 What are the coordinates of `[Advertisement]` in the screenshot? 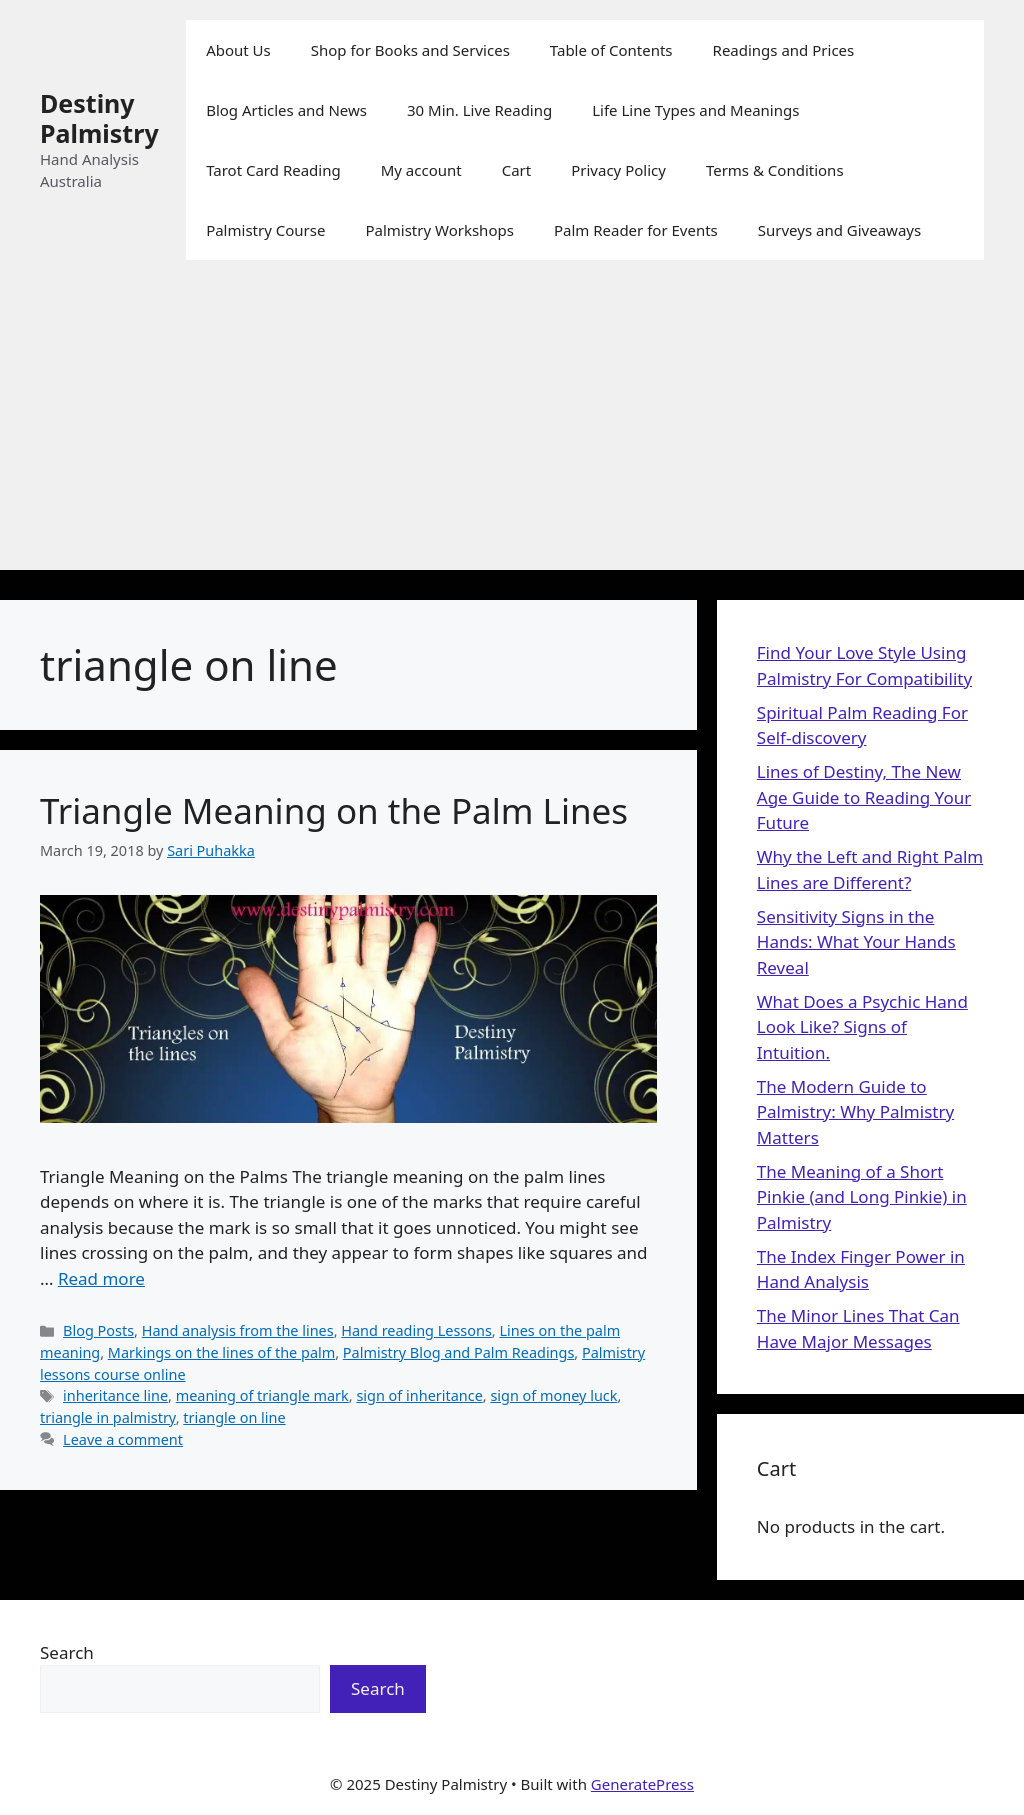 It's located at (512, 430).